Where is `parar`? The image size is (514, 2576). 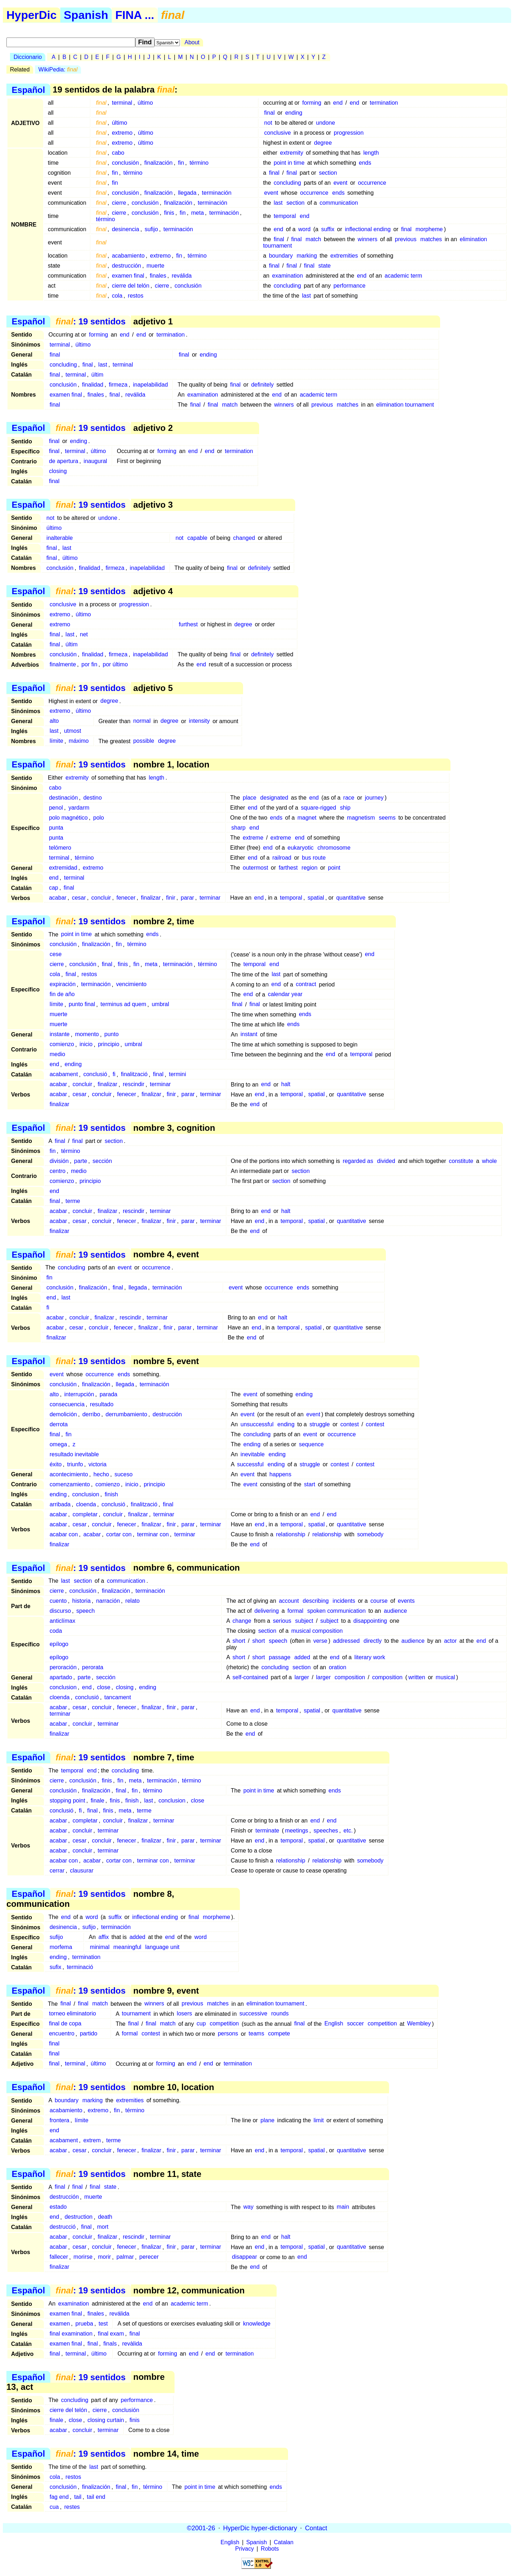 parar is located at coordinates (187, 898).